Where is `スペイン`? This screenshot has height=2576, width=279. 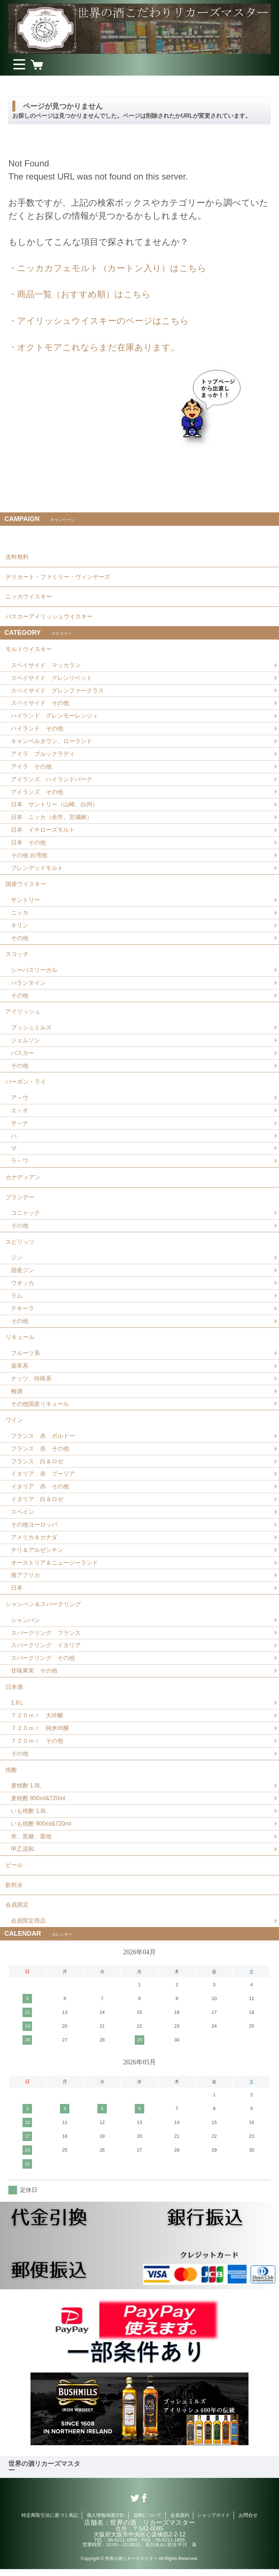
スペイン is located at coordinates (22, 1516).